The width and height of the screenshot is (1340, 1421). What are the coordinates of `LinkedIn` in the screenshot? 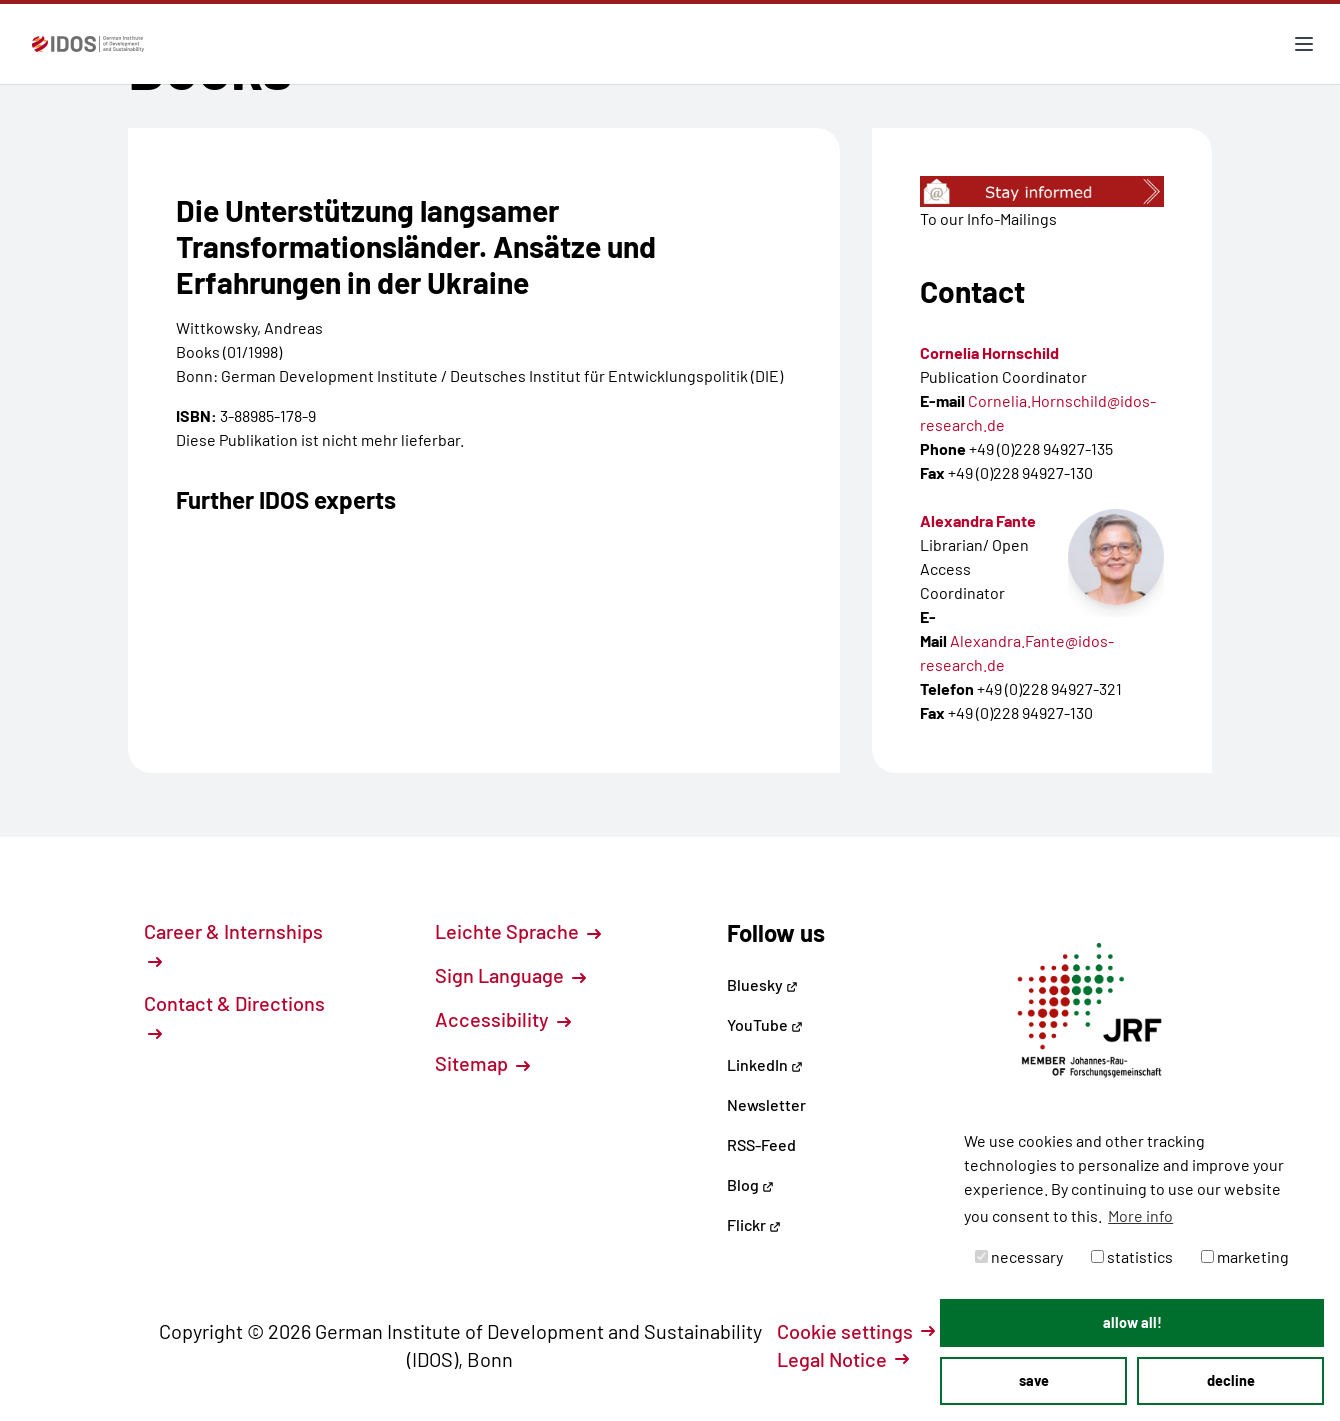 It's located at (765, 1064).